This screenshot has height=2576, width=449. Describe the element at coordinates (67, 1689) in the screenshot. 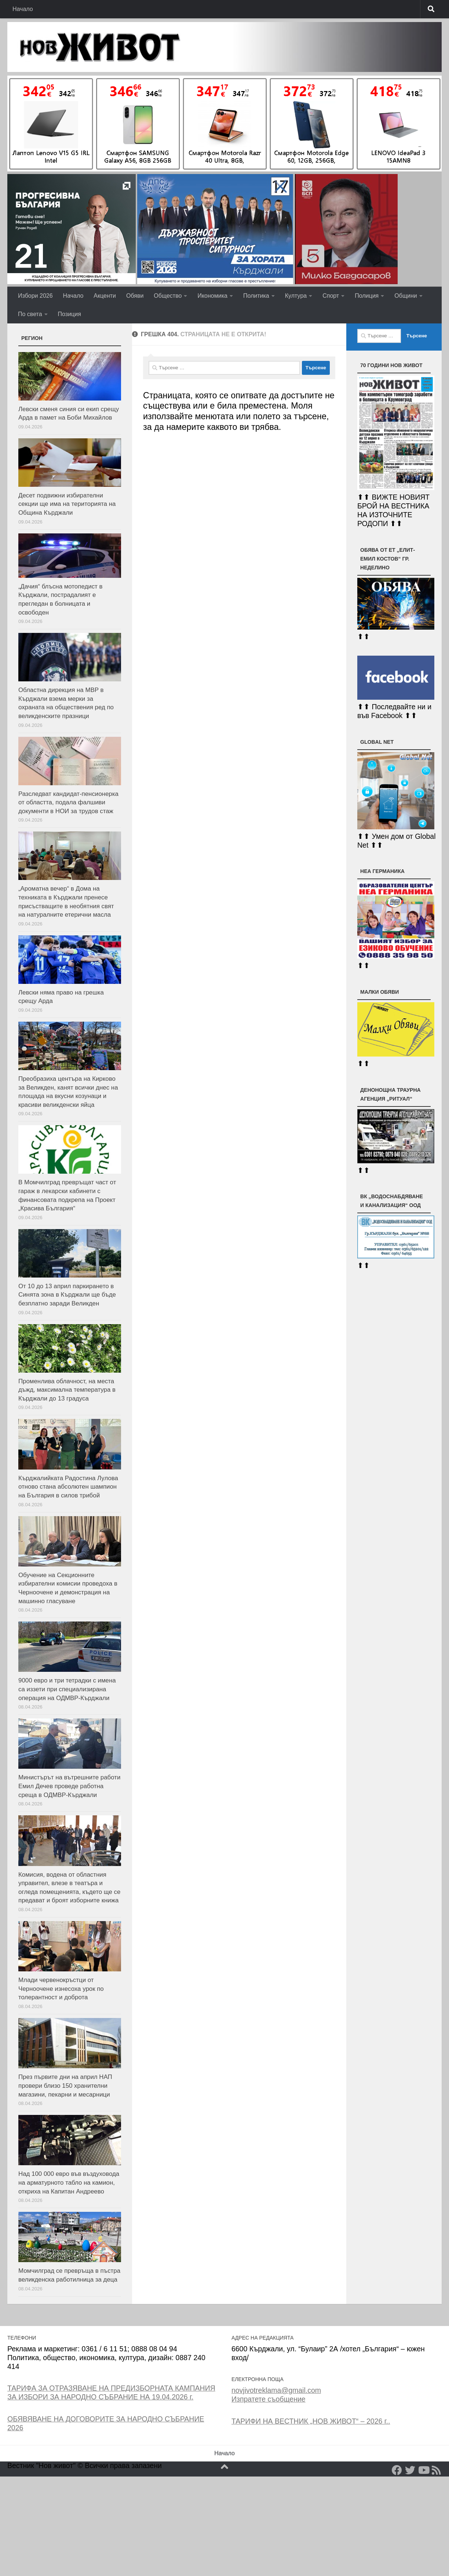

I see `9000 евро и три тетрадки с имена са иззети при специализирана операция на ОДМВР-Кърджали` at that location.